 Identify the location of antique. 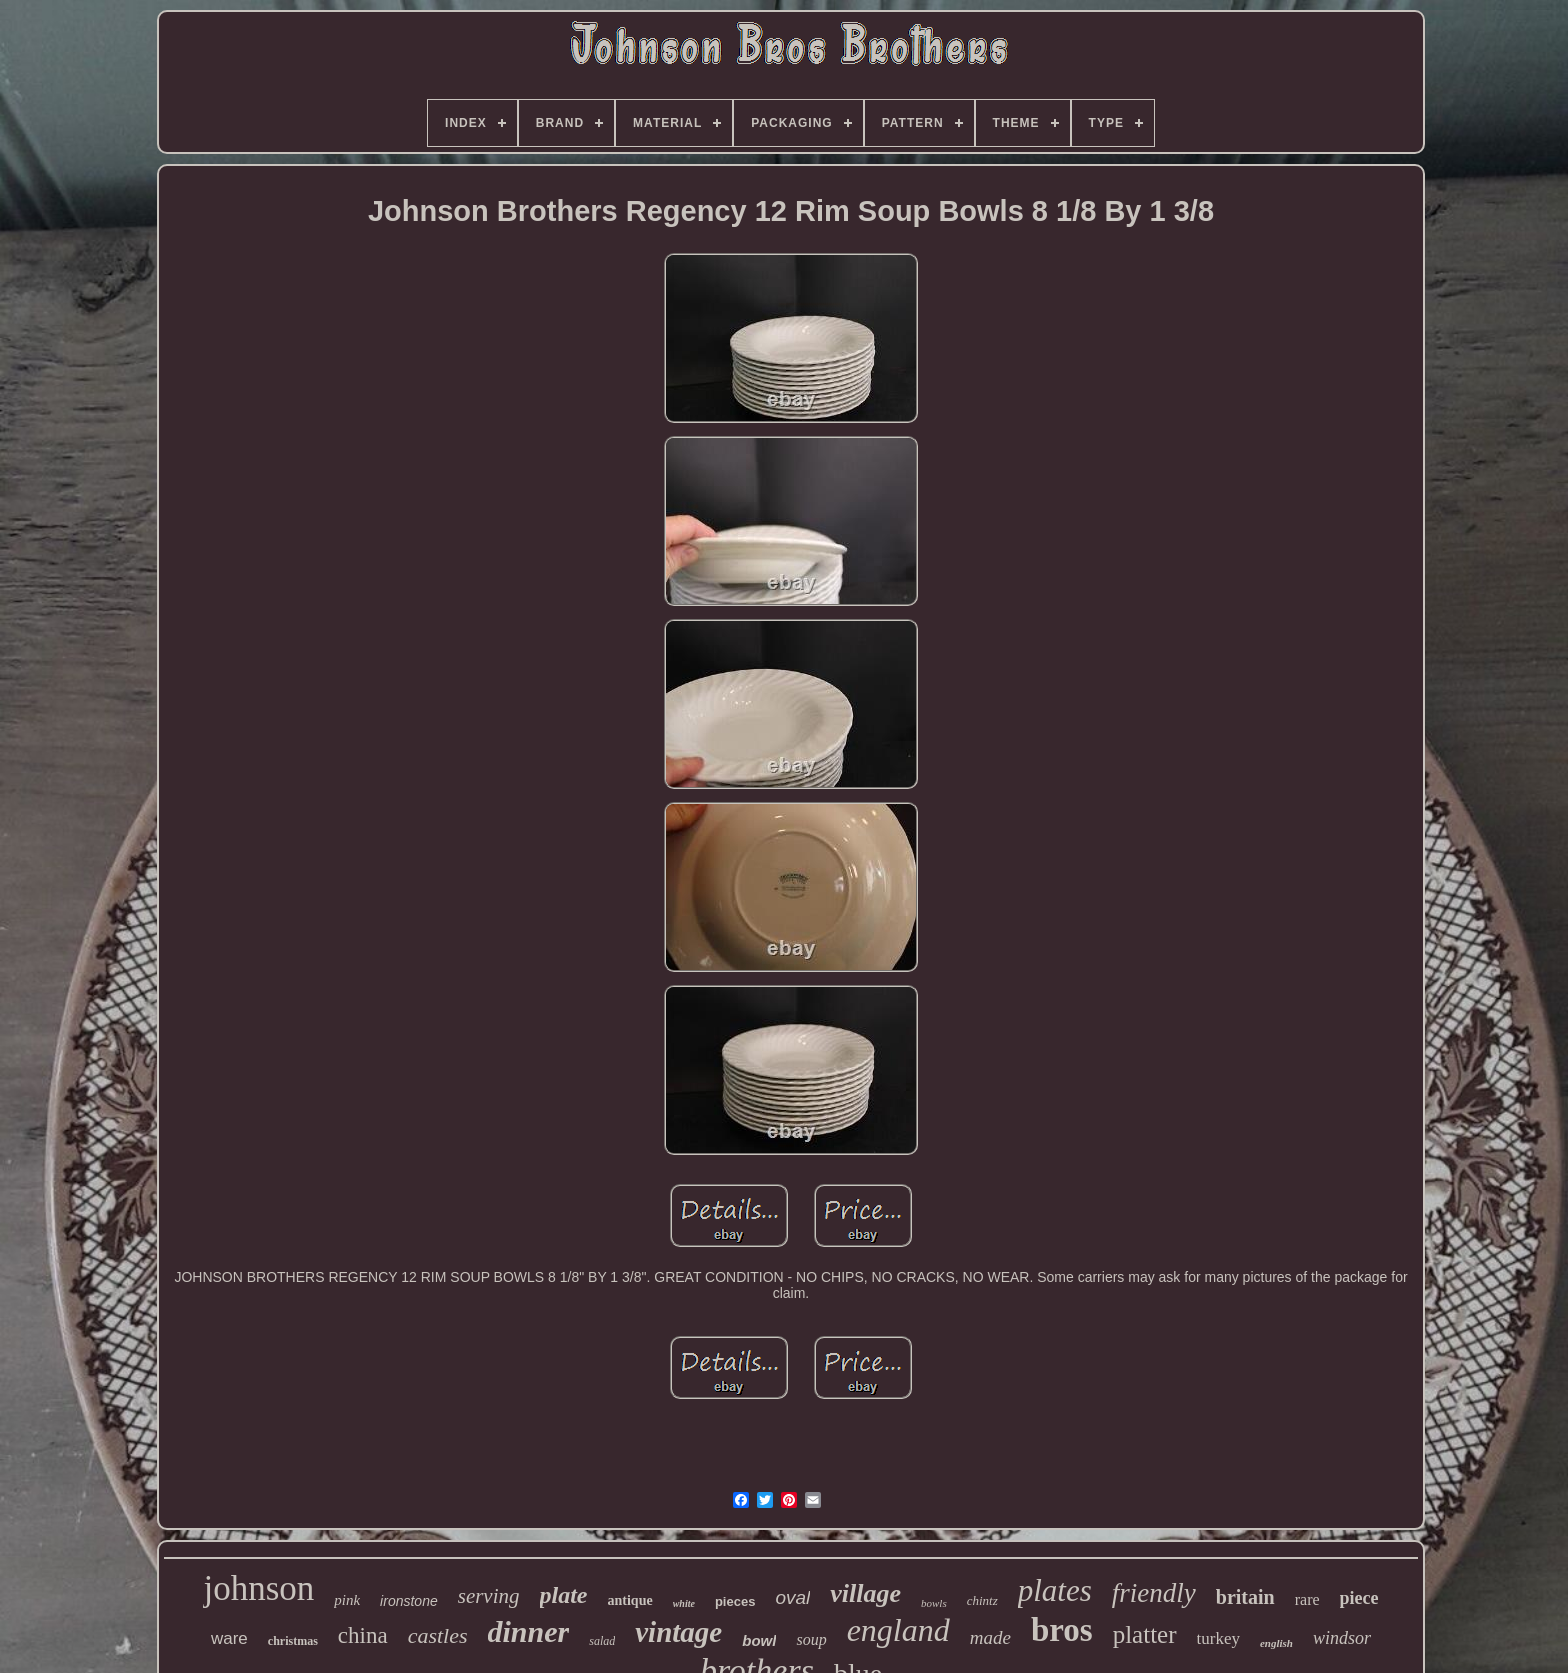
(630, 1600).